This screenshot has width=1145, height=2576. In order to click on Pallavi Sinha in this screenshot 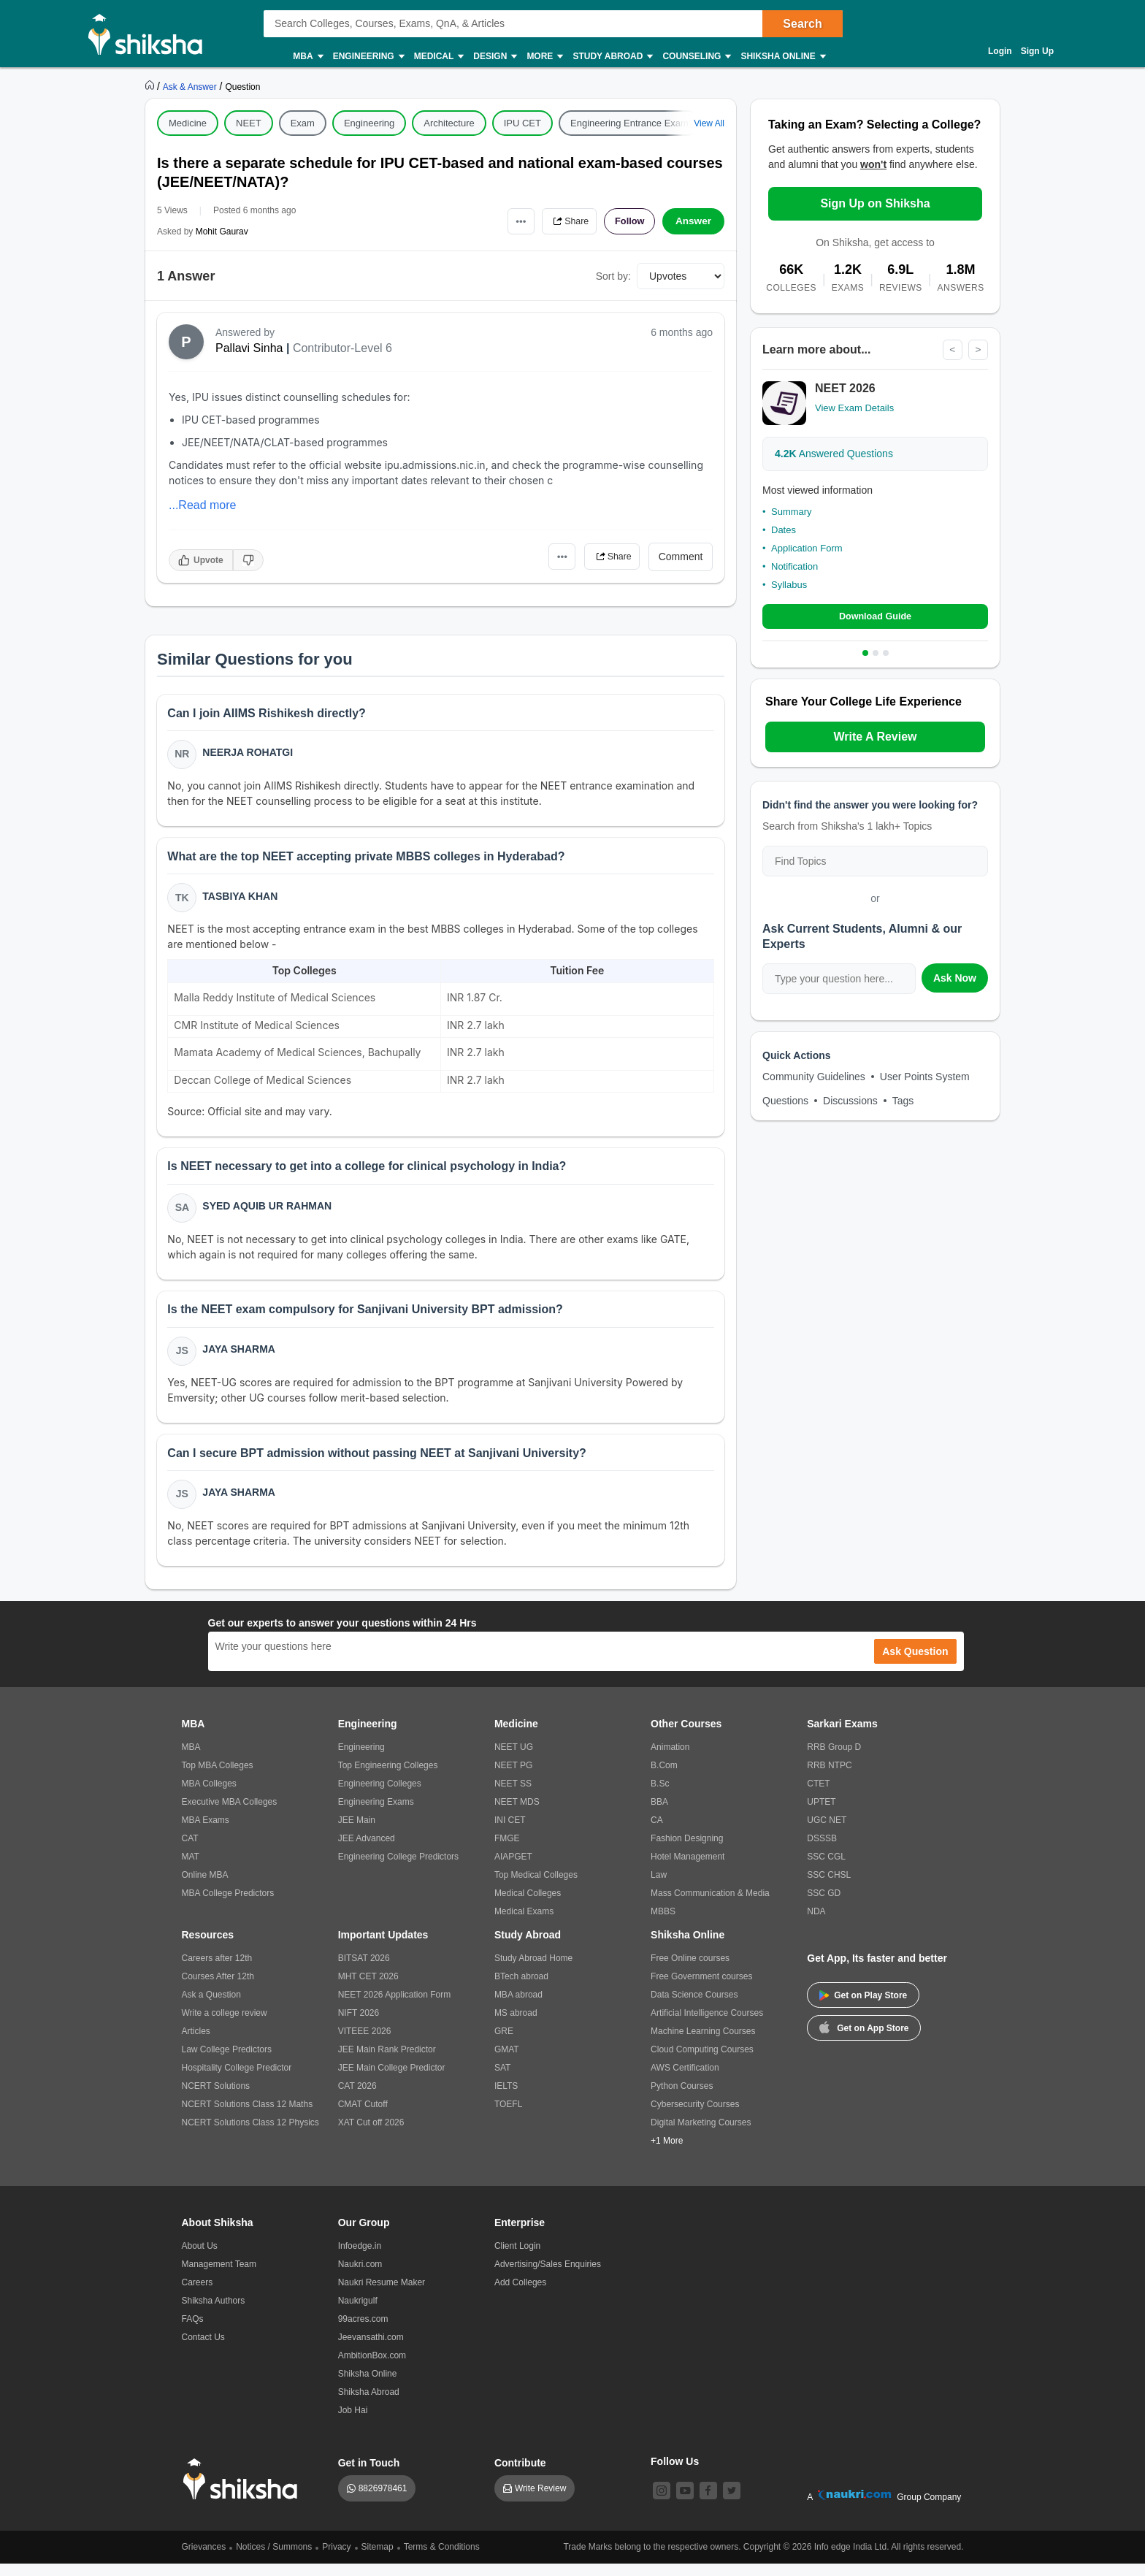, I will do `click(249, 348)`.